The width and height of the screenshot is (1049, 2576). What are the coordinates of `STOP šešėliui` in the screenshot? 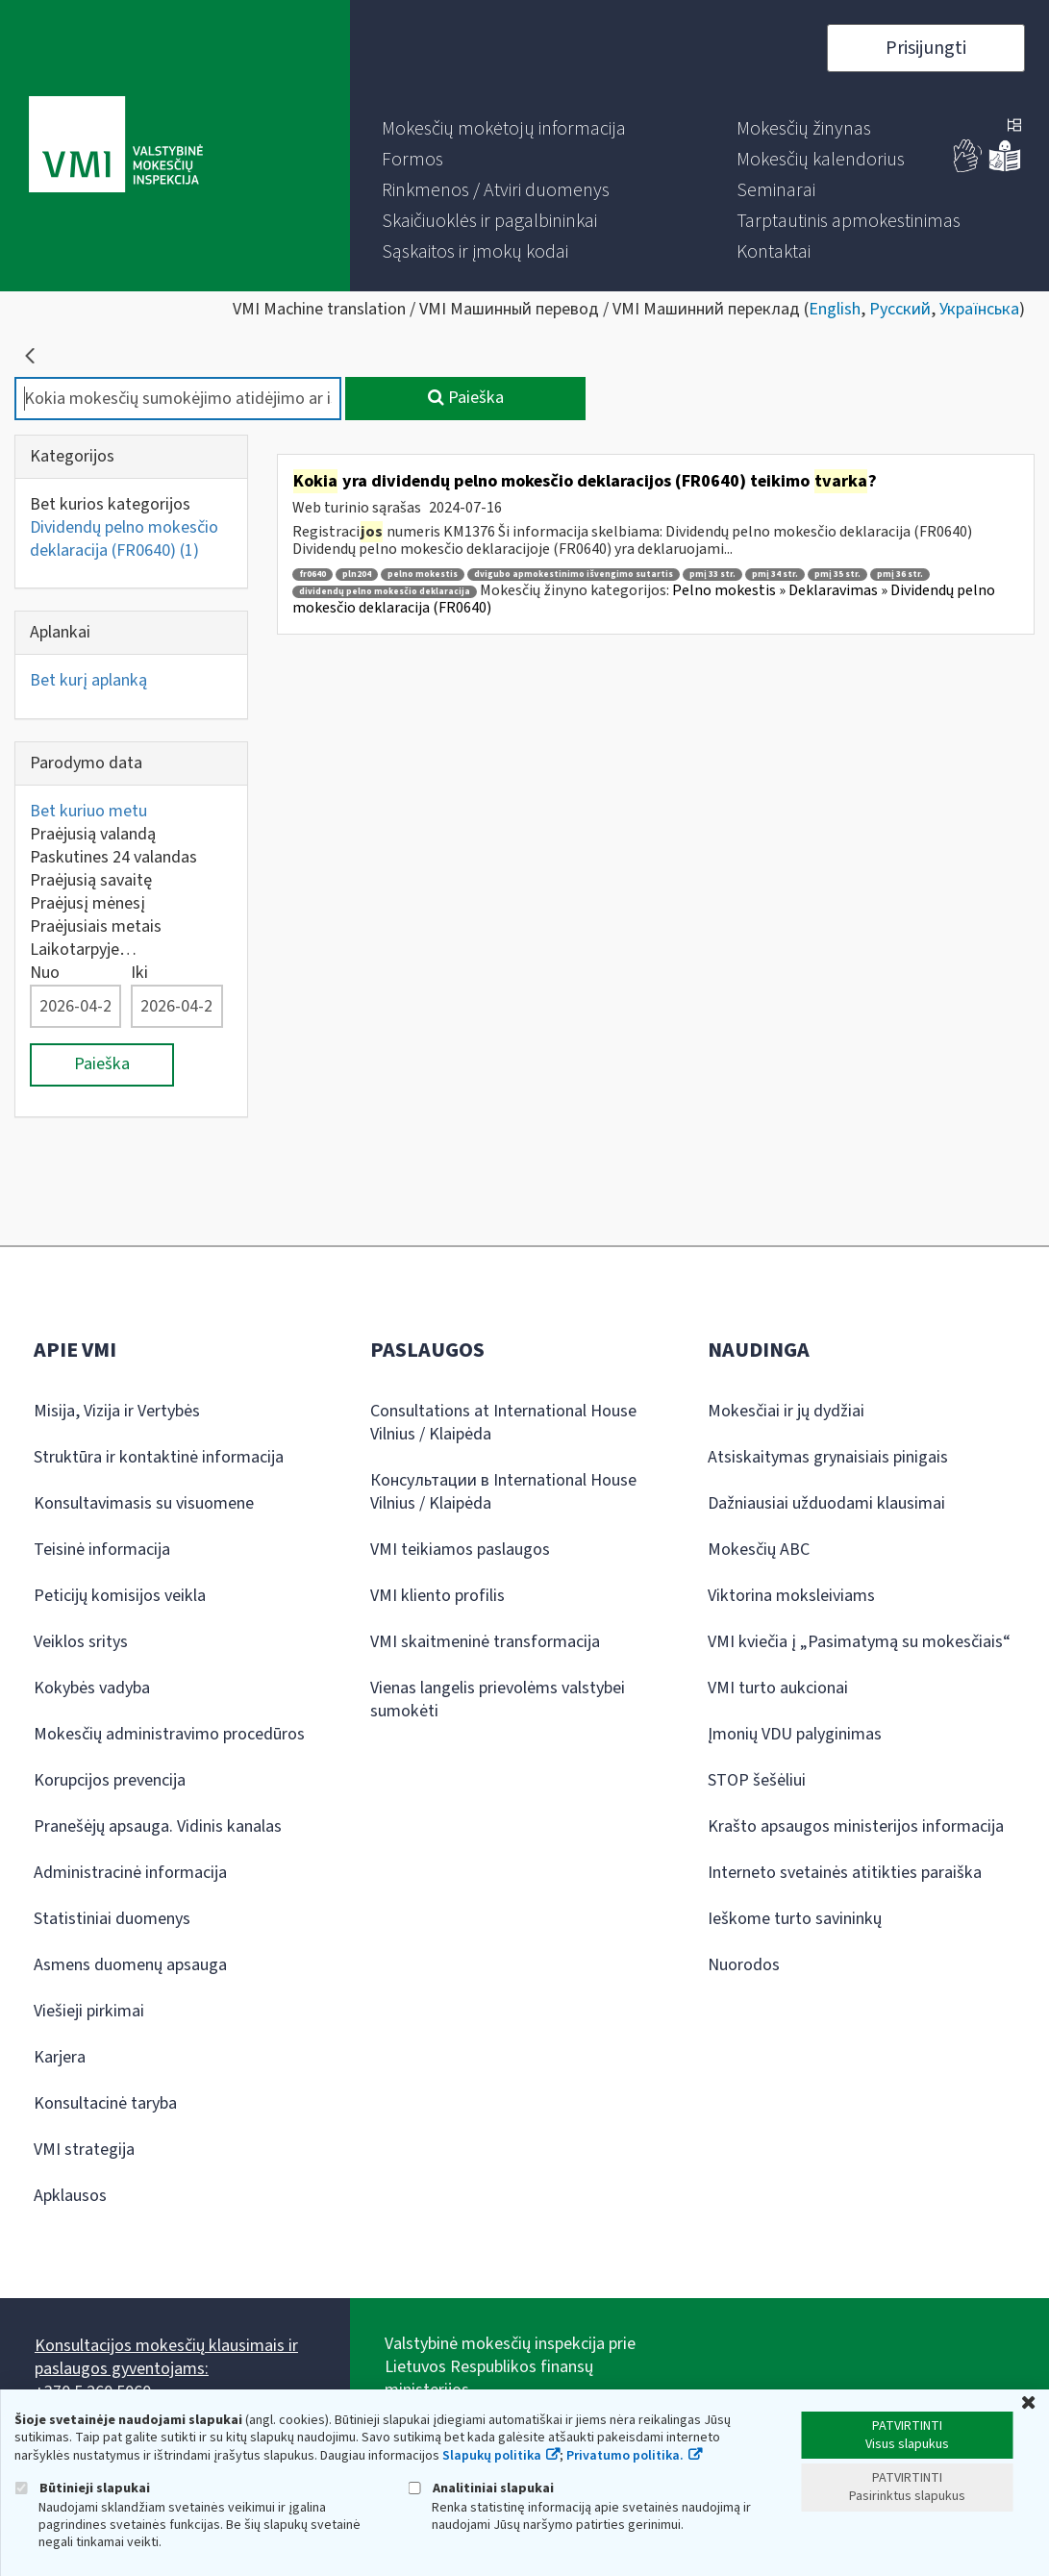 It's located at (757, 1780).